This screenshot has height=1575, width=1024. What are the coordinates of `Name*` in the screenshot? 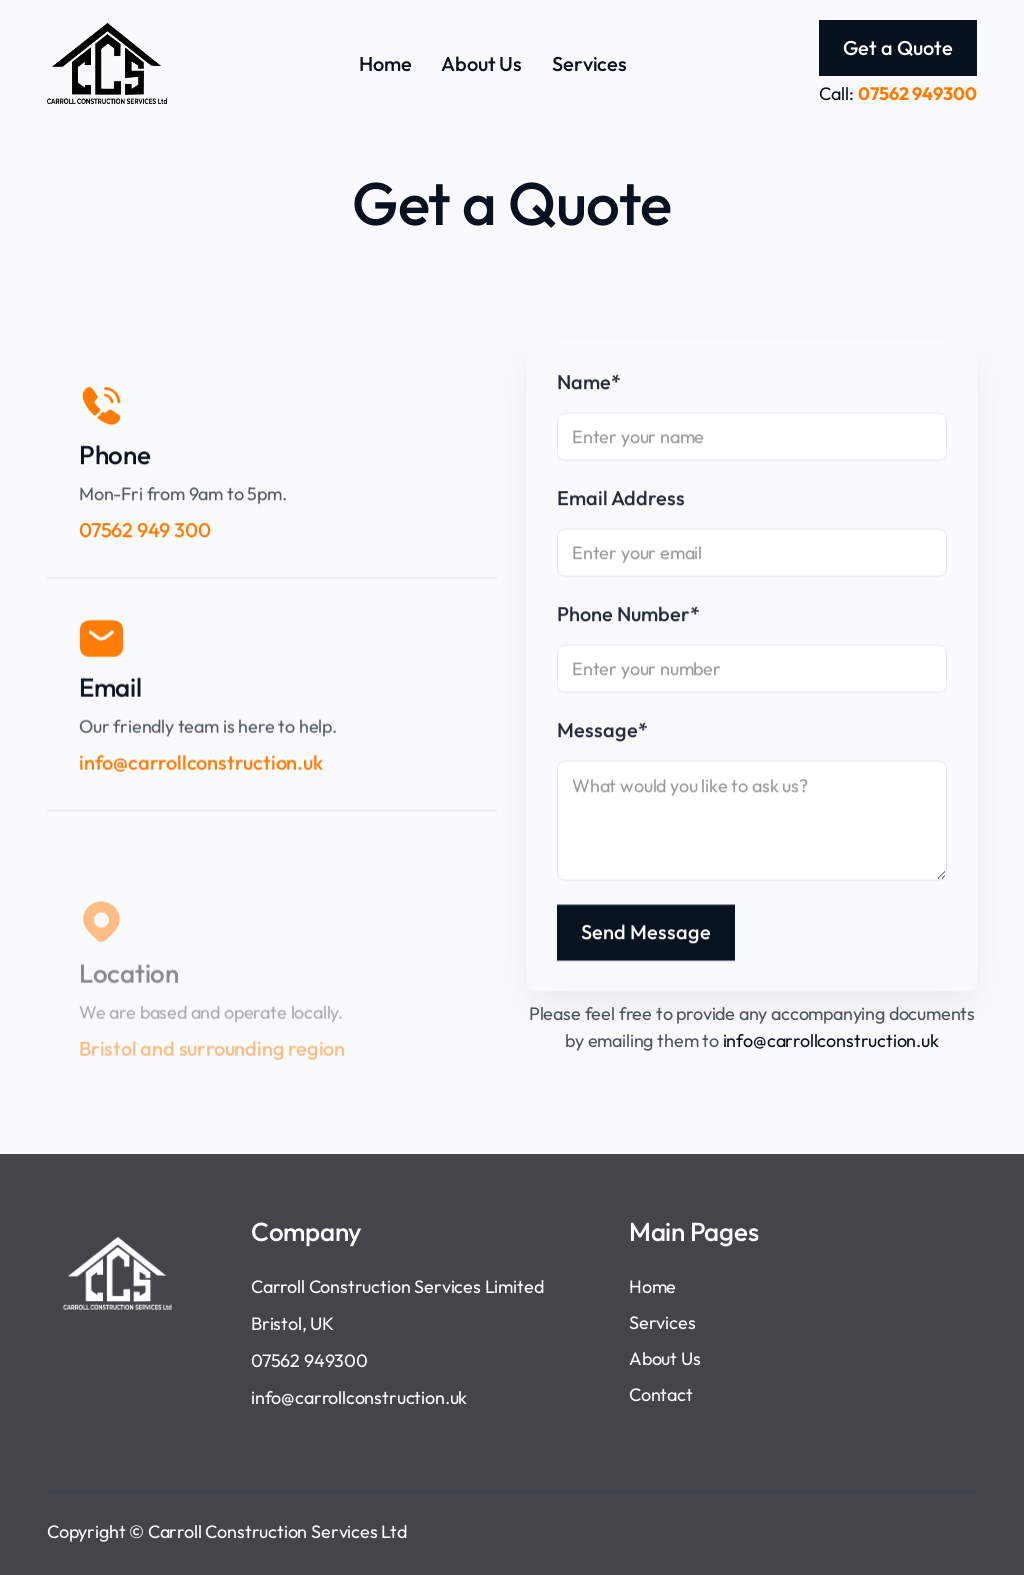 It's located at (589, 383).